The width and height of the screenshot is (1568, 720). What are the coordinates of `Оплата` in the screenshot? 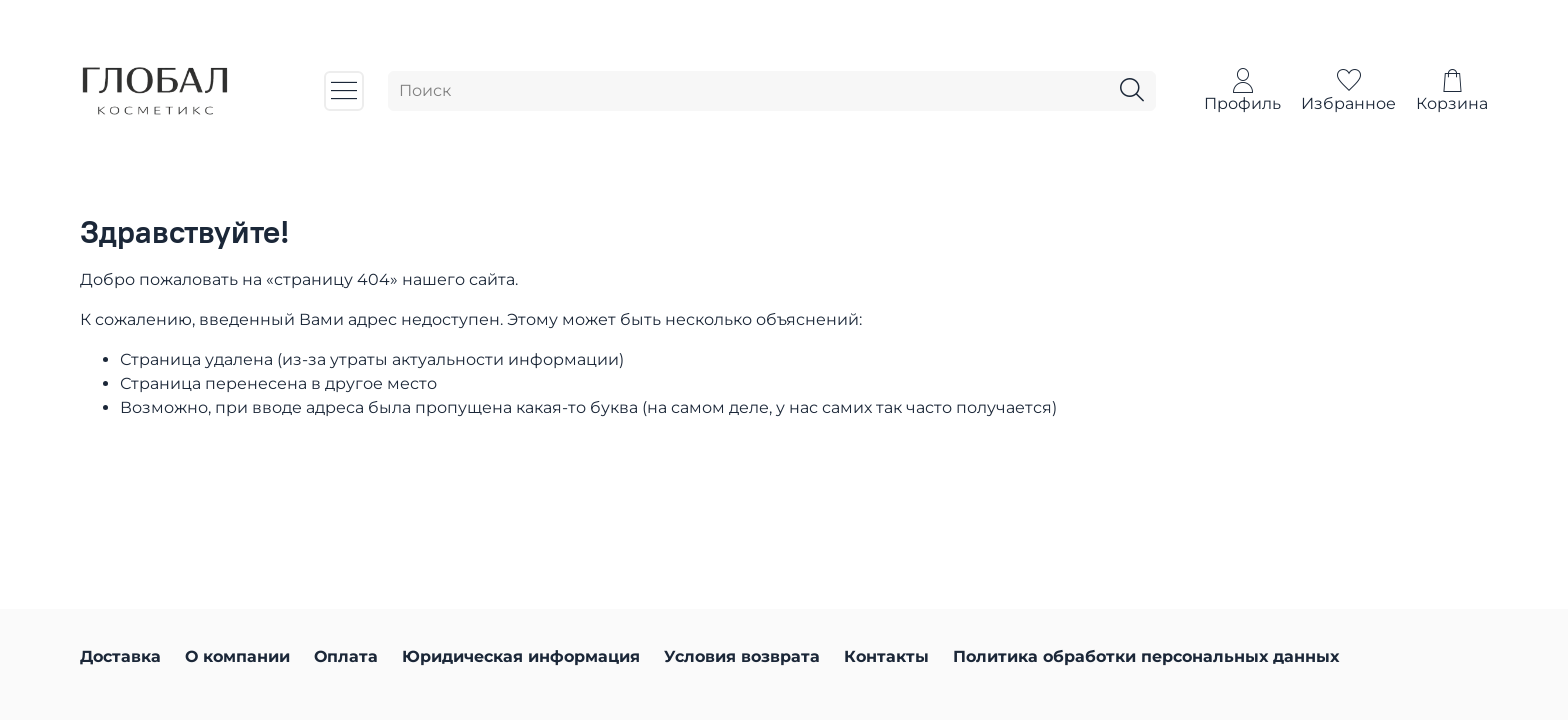 It's located at (346, 656).